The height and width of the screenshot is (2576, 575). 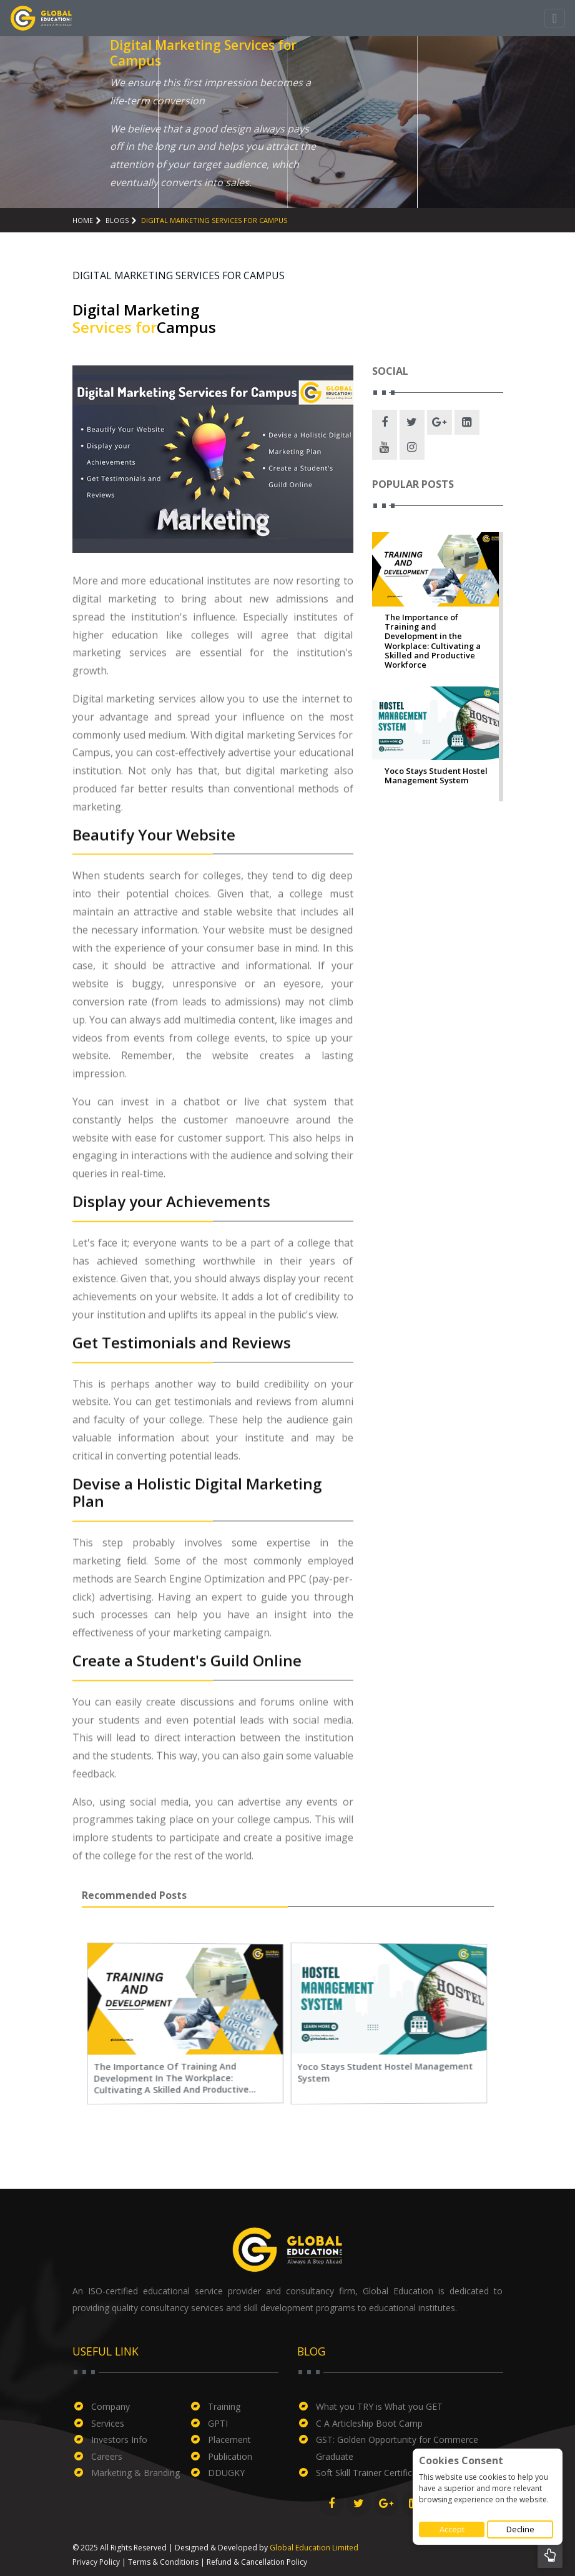 What do you see at coordinates (554, 18) in the screenshot?
I see `[Toggle navigation]` at bounding box center [554, 18].